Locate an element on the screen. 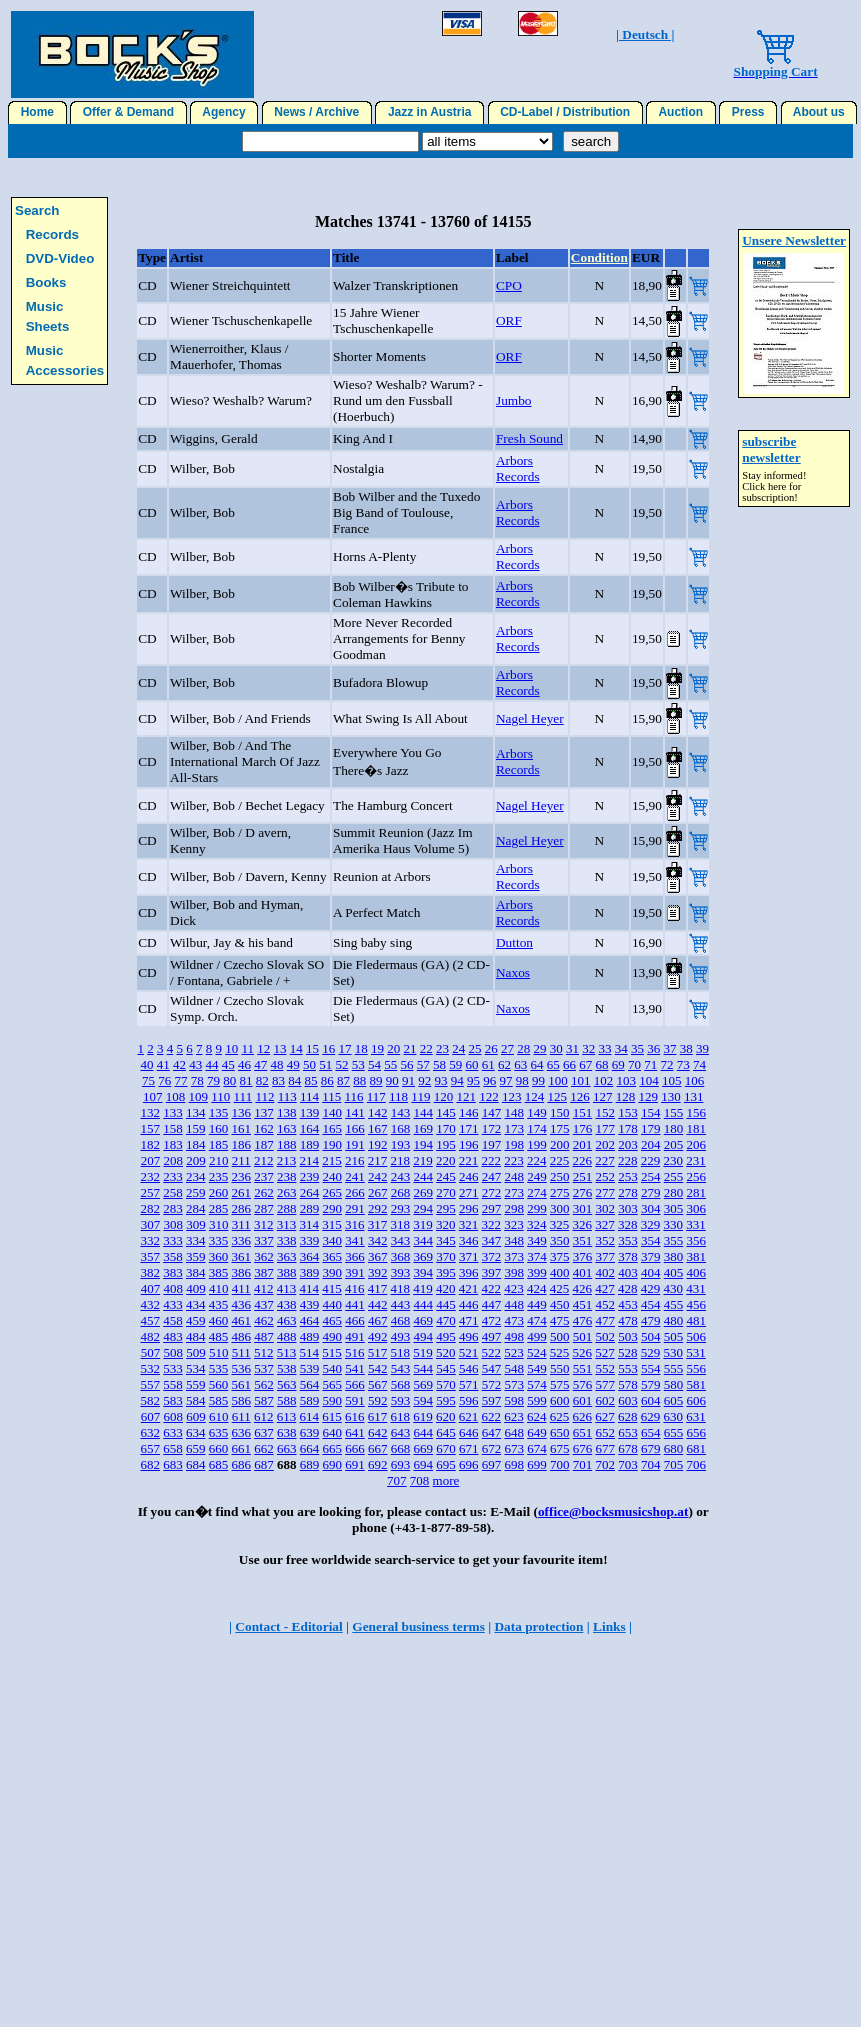  181 is located at coordinates (696, 1128).